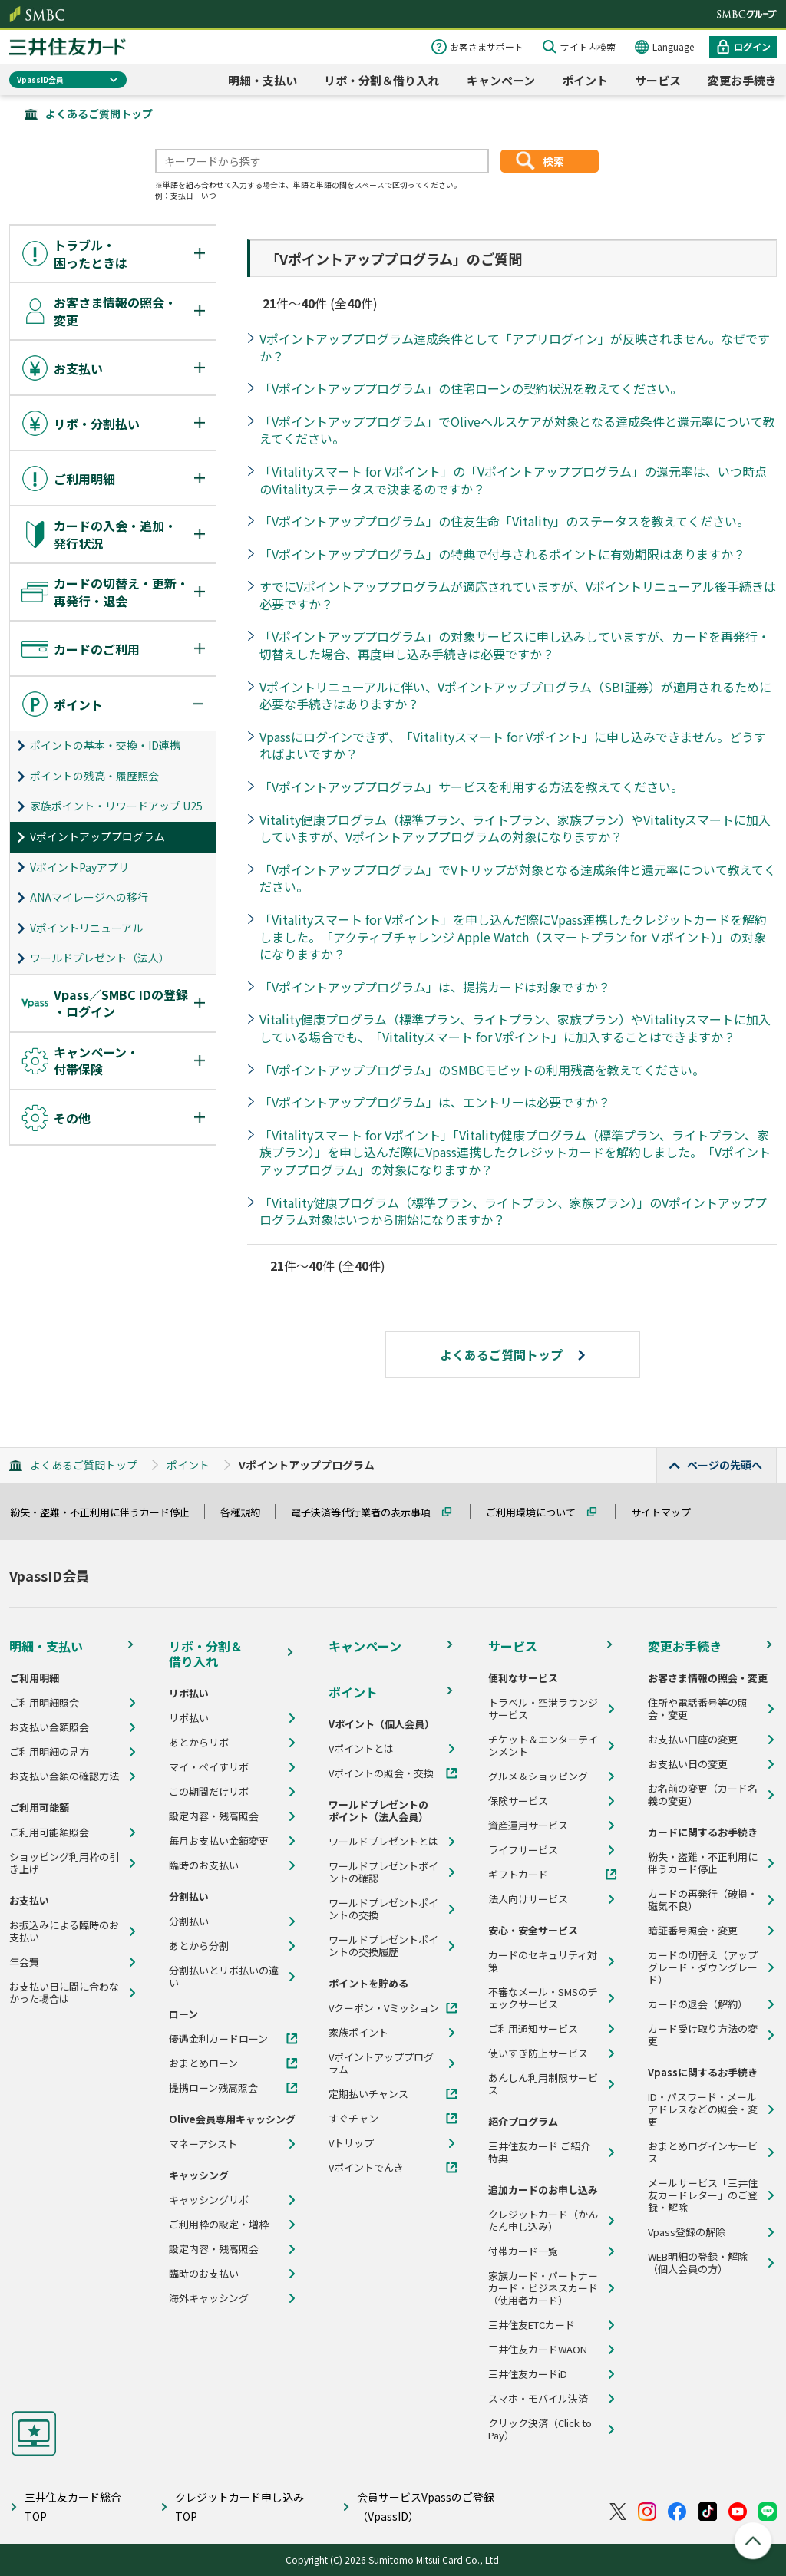  Describe the element at coordinates (209, 1767) in the screenshot. I see `マイ・ペイすリボ` at that location.